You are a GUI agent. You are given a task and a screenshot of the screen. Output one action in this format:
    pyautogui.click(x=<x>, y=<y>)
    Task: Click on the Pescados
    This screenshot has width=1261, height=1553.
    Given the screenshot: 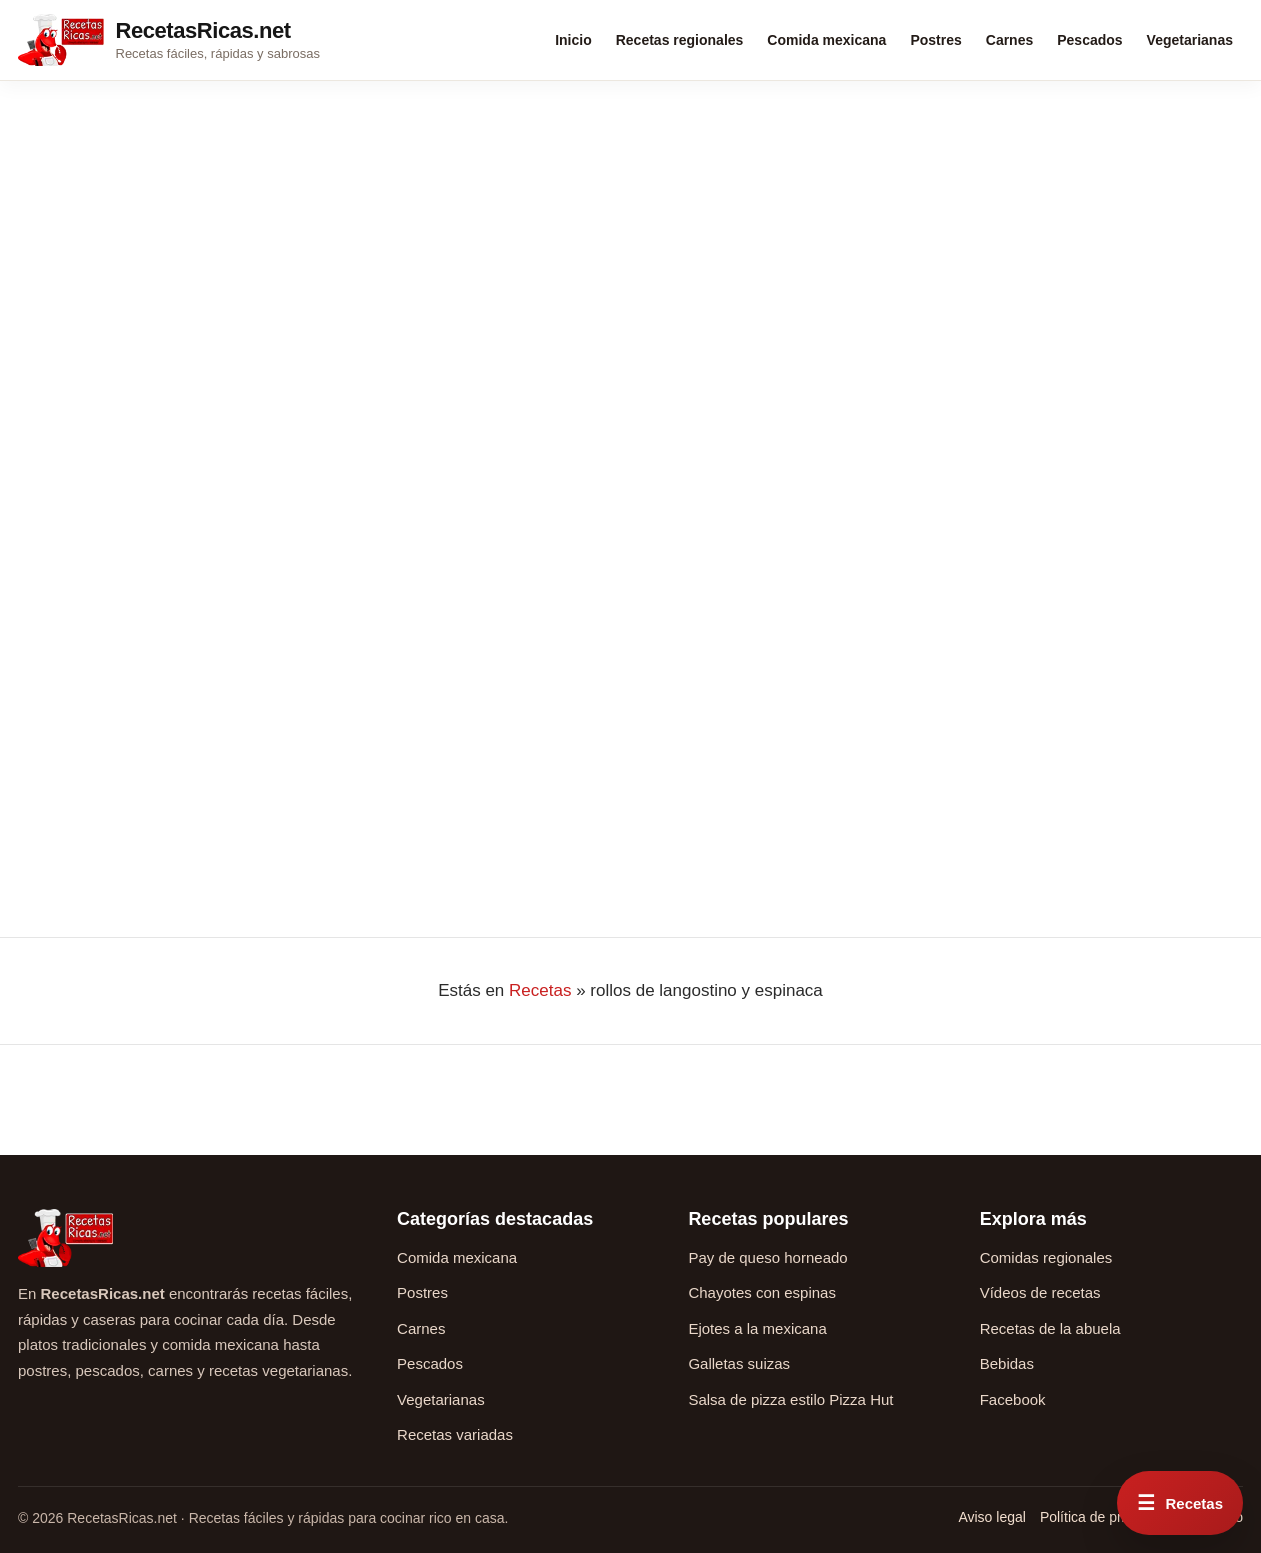 What is the action you would take?
    pyautogui.click(x=1089, y=40)
    